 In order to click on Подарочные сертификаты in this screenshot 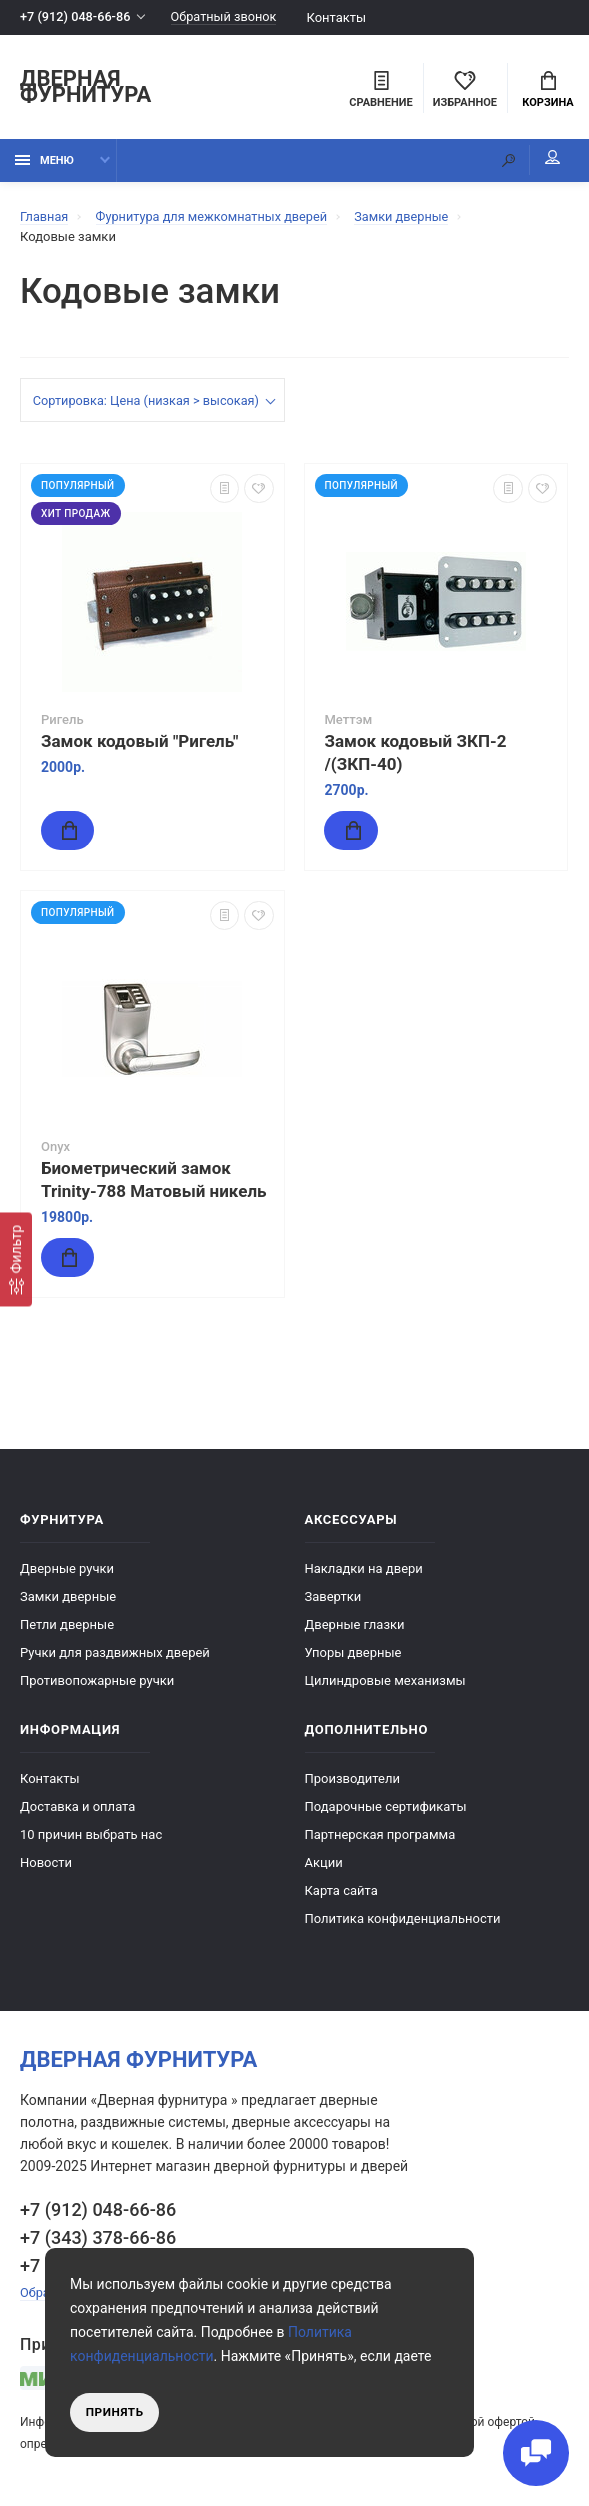, I will do `click(386, 1808)`.